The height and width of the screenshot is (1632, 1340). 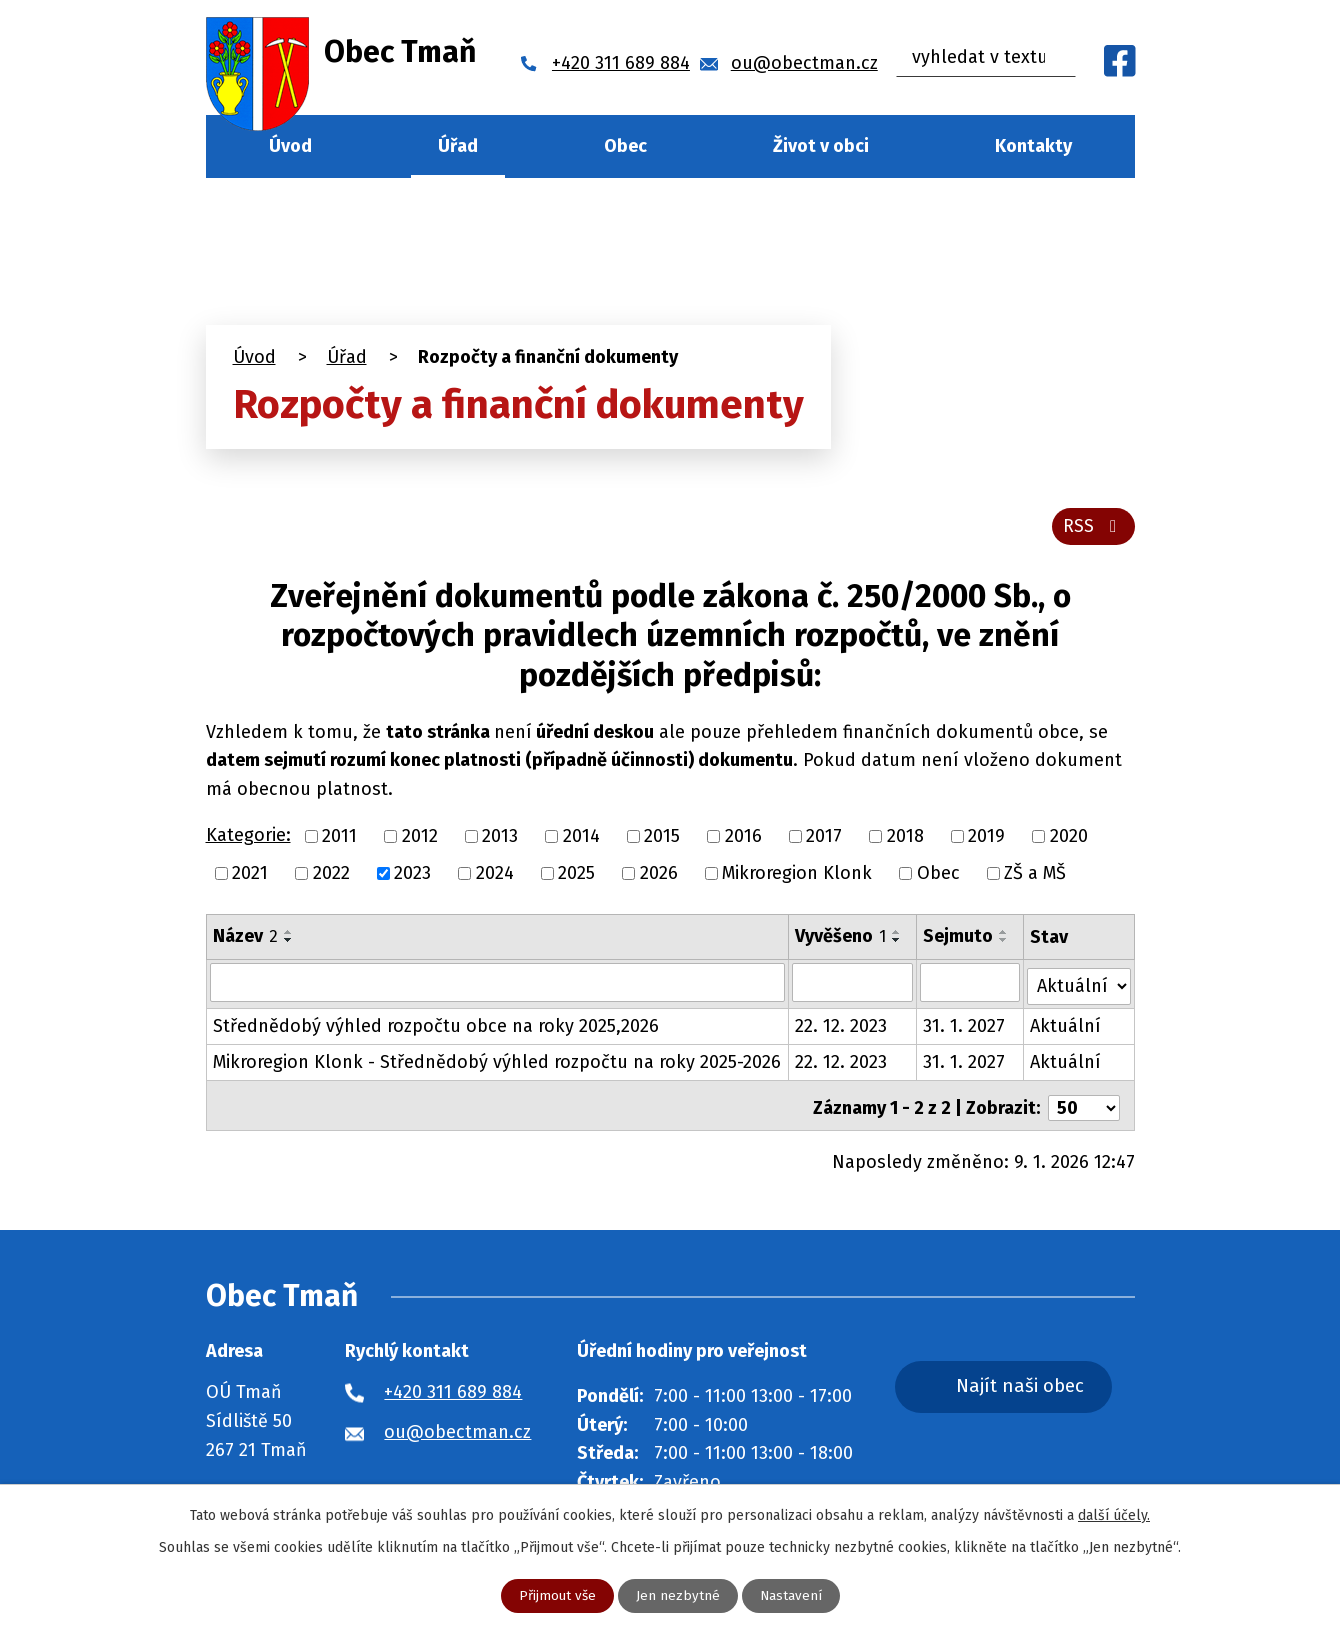 What do you see at coordinates (959, 940) in the screenshot?
I see `Sejmuto` at bounding box center [959, 940].